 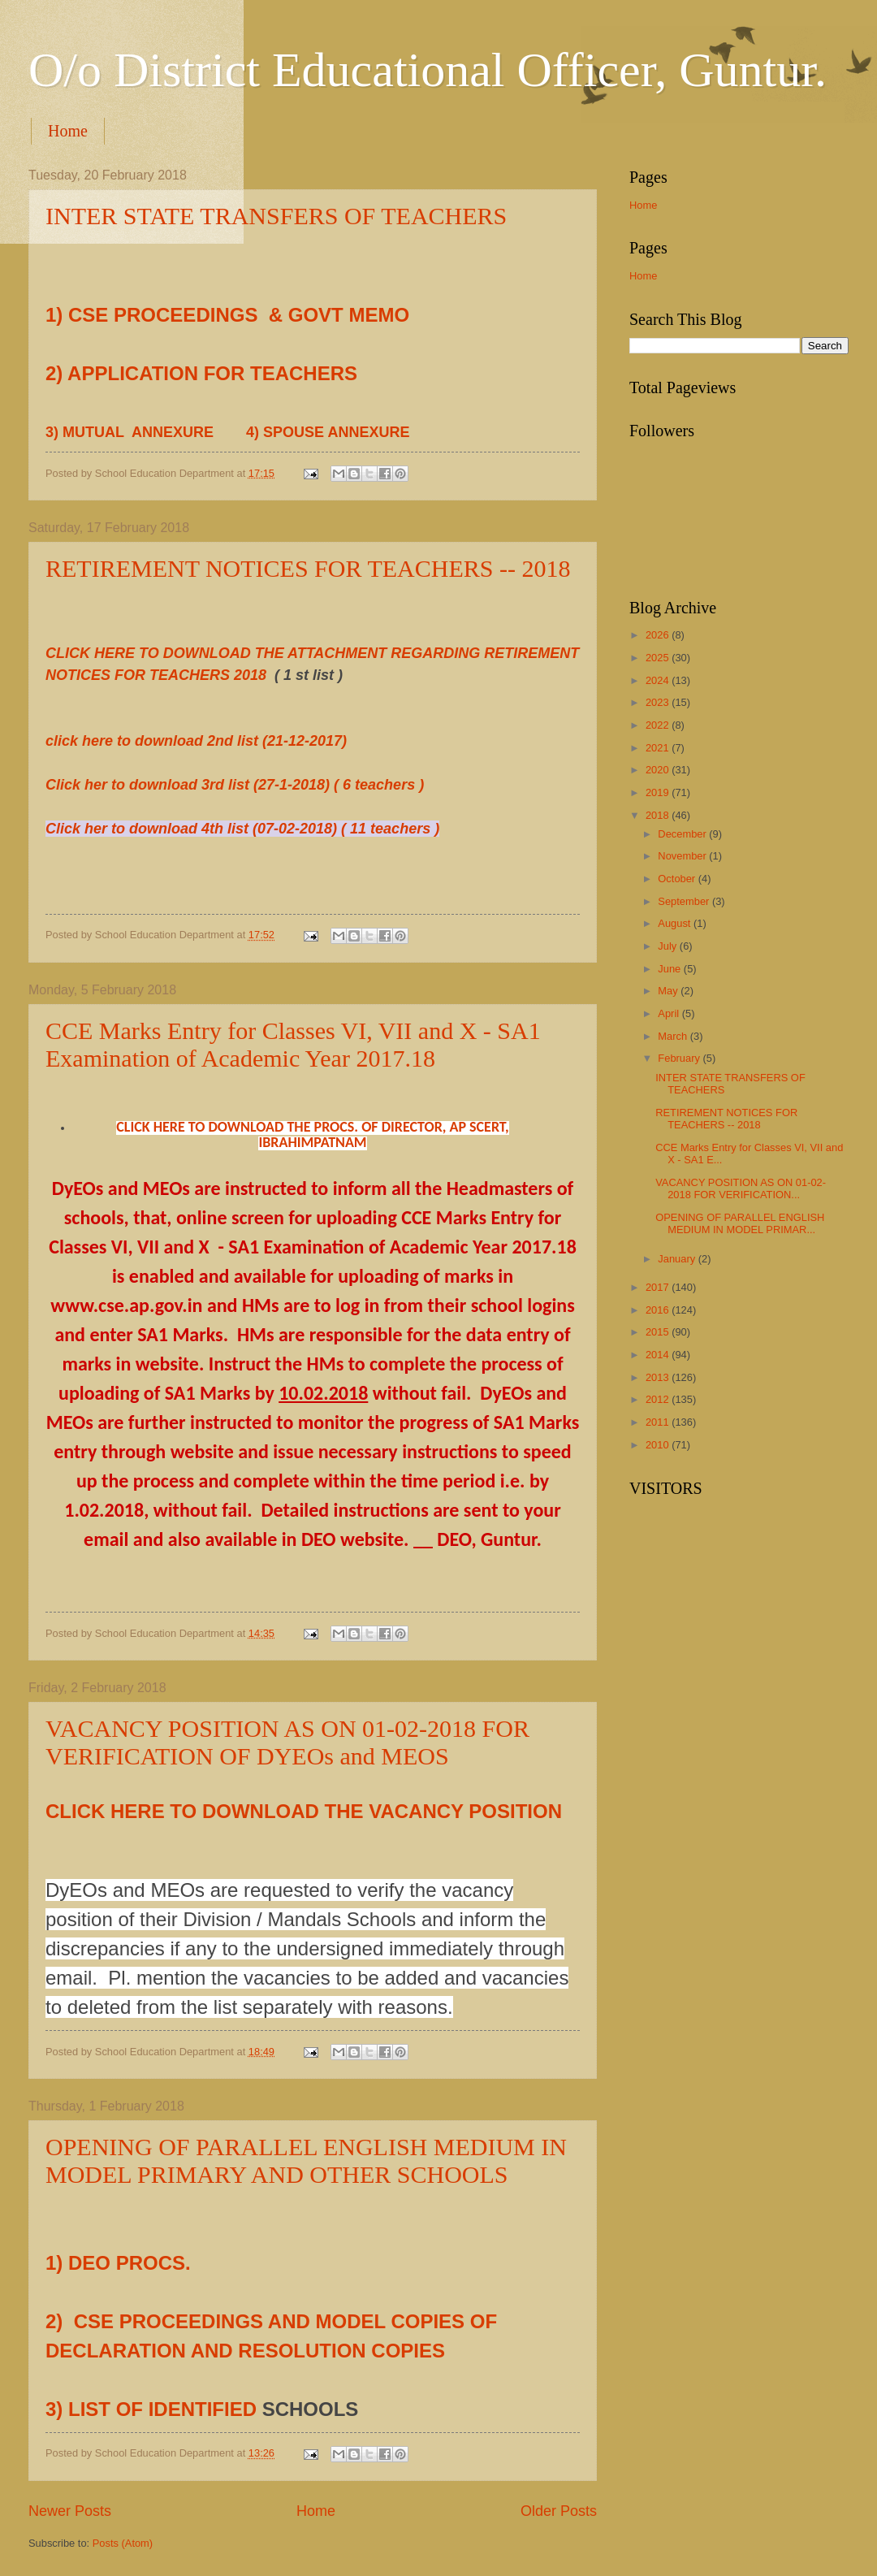 I want to click on Home, so click(x=68, y=131).